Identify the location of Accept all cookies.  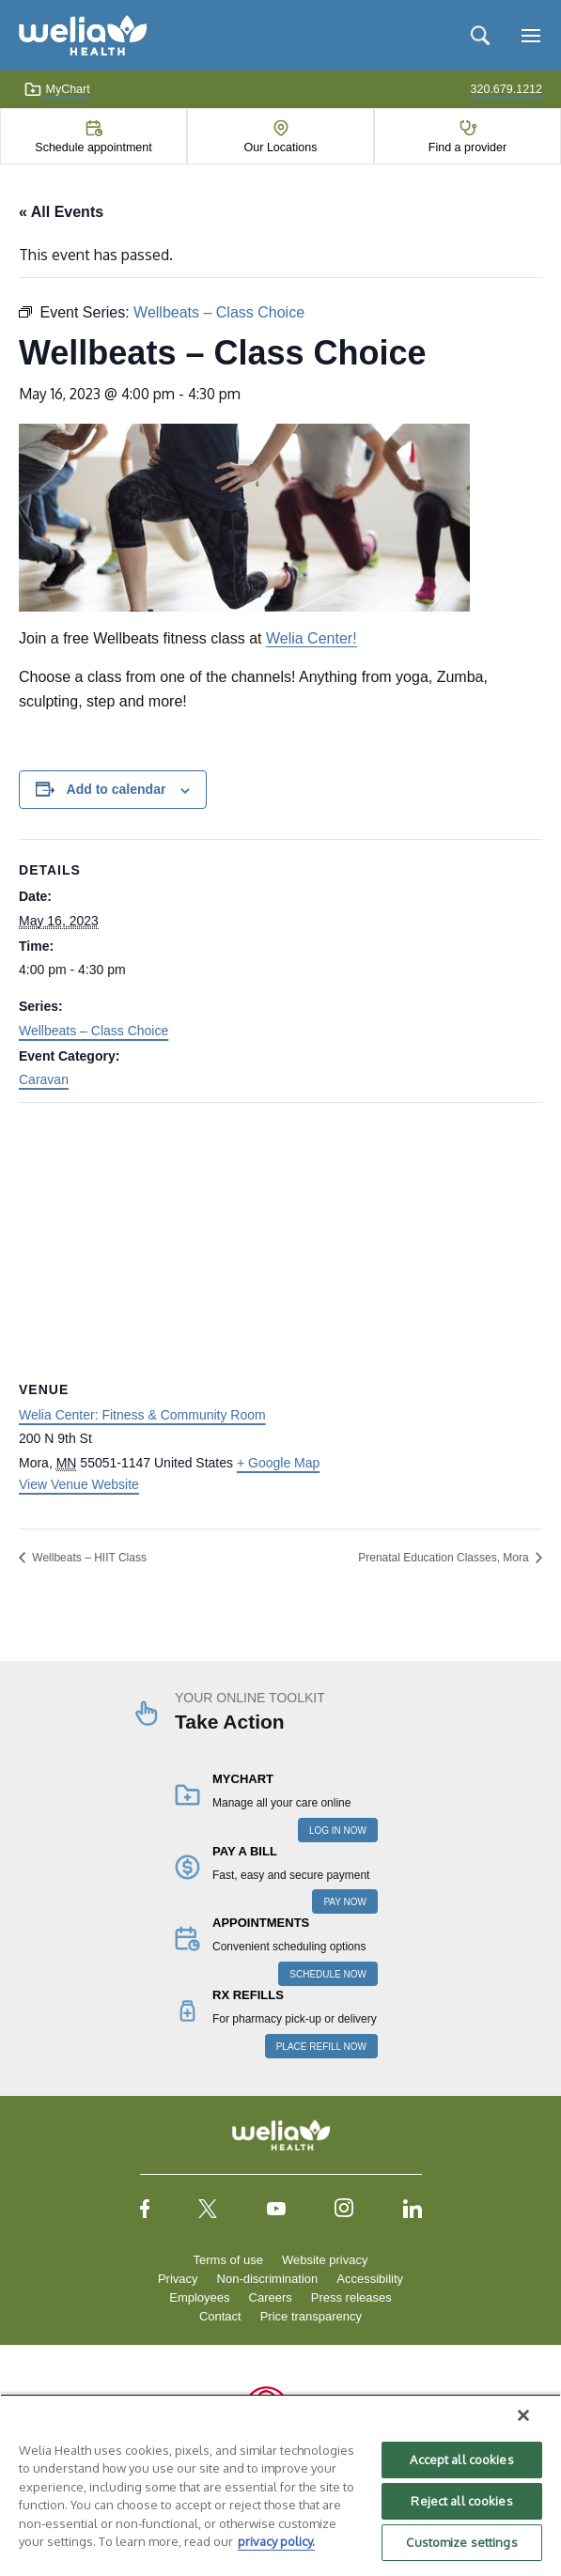
(461, 2459).